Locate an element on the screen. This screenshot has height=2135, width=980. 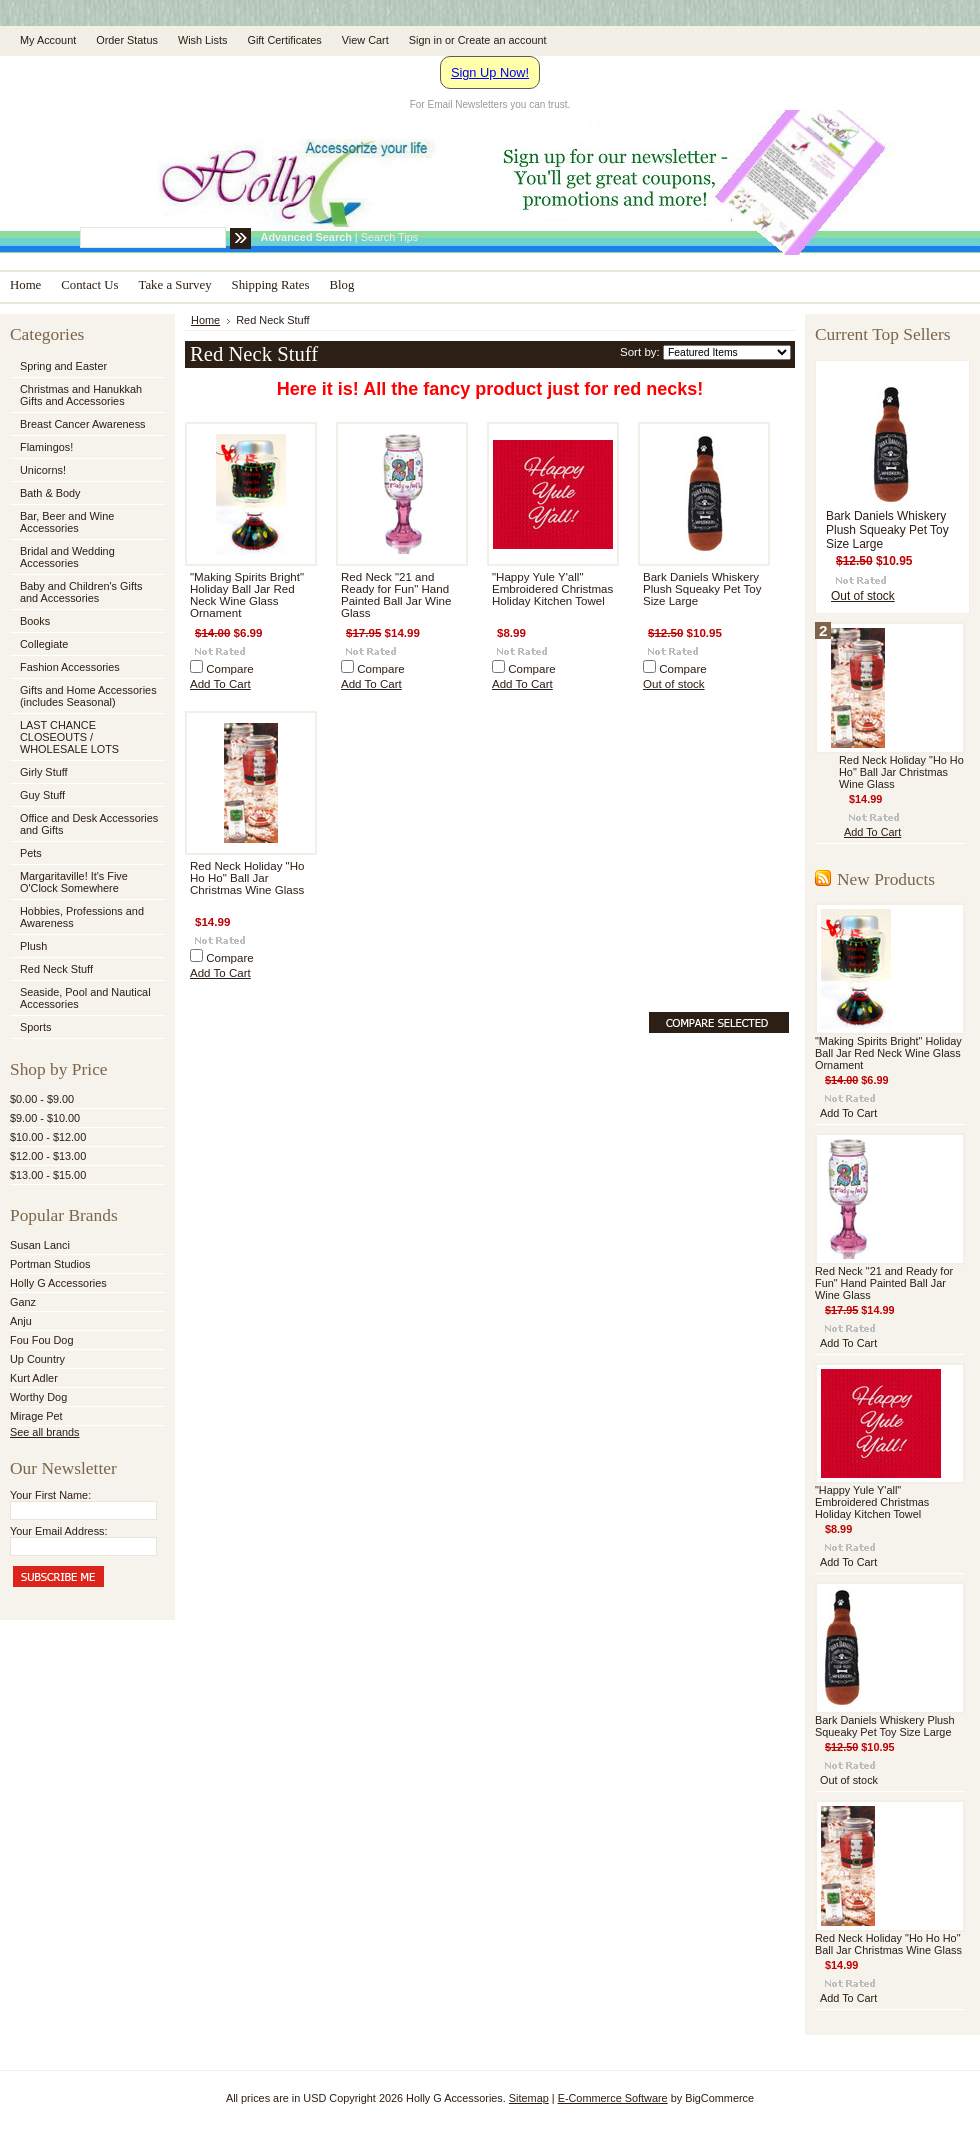
Margaritaville! It's Five O'Clock Somewhere is located at coordinates (74, 882).